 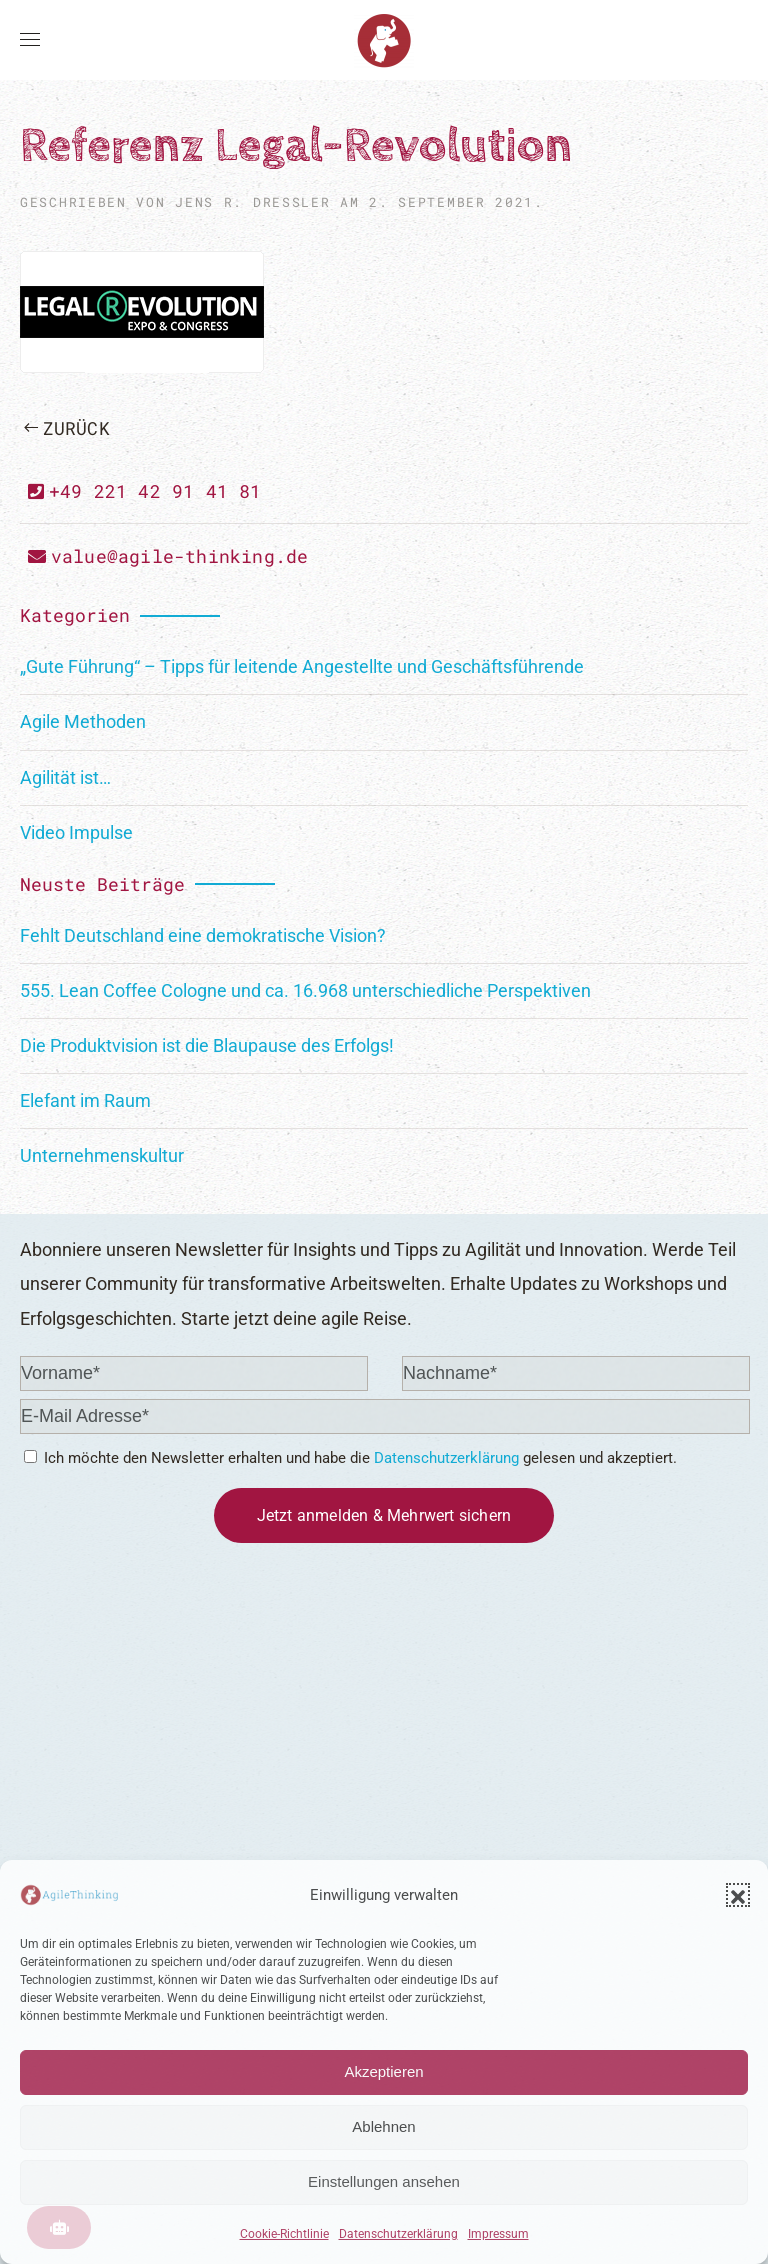 What do you see at coordinates (305, 990) in the screenshot?
I see `555. Lean Coffee Cologne und ca. 16.968 unterschiedliche Perspektiven` at bounding box center [305, 990].